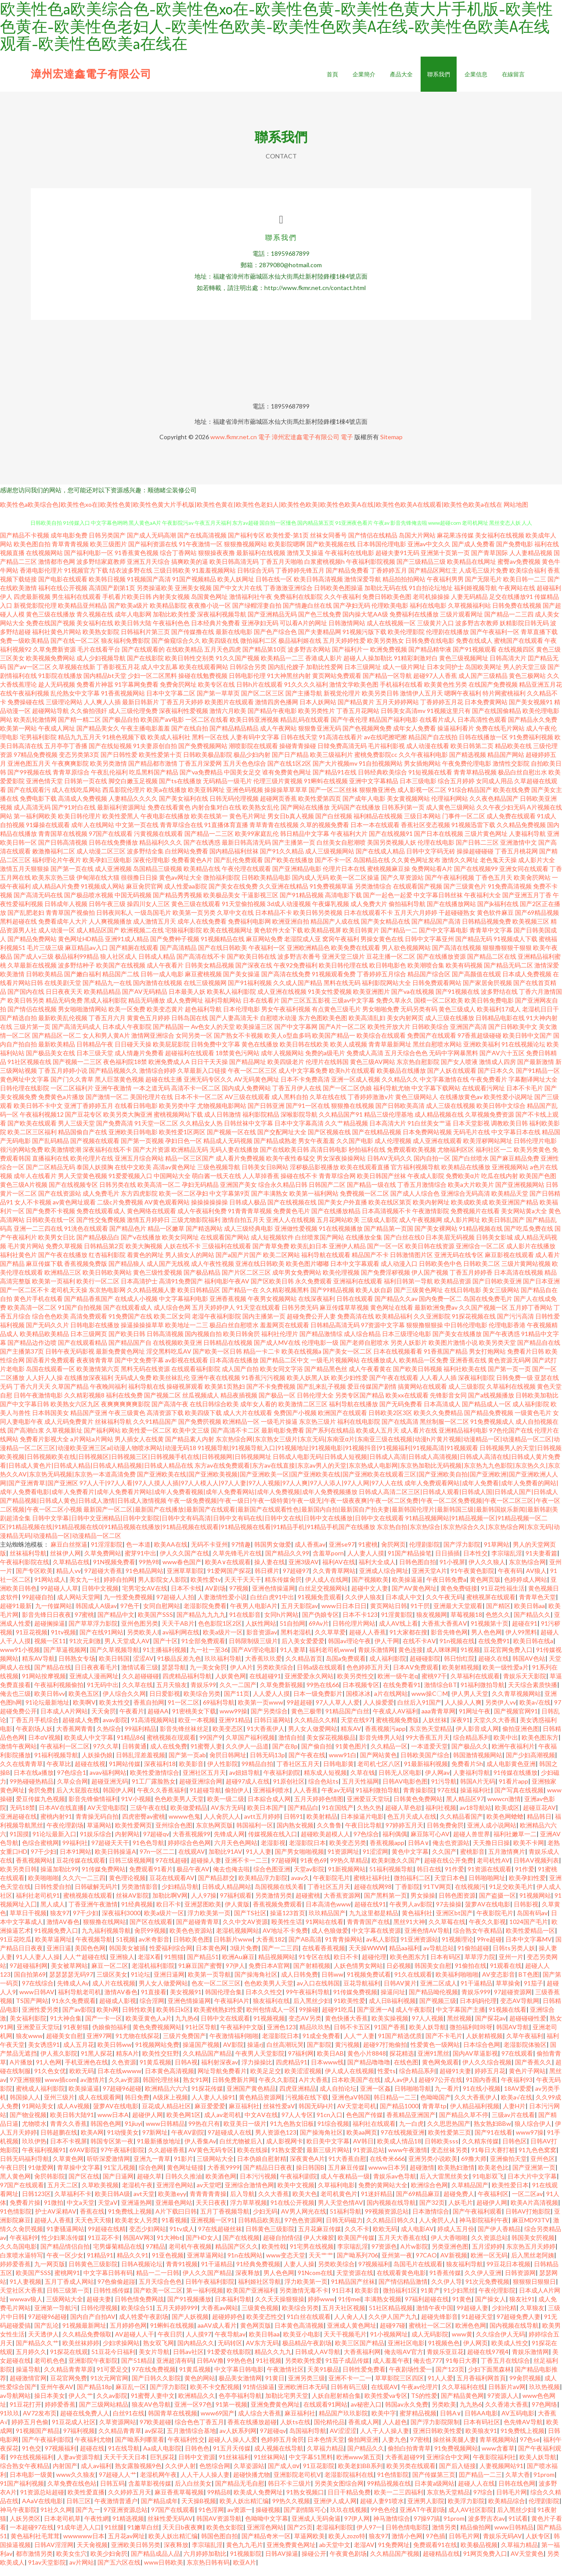 Image resolution: width=562 pixels, height=2576 pixels. What do you see at coordinates (237, 1799) in the screenshot?
I see `偷拍伊人` at bounding box center [237, 1799].